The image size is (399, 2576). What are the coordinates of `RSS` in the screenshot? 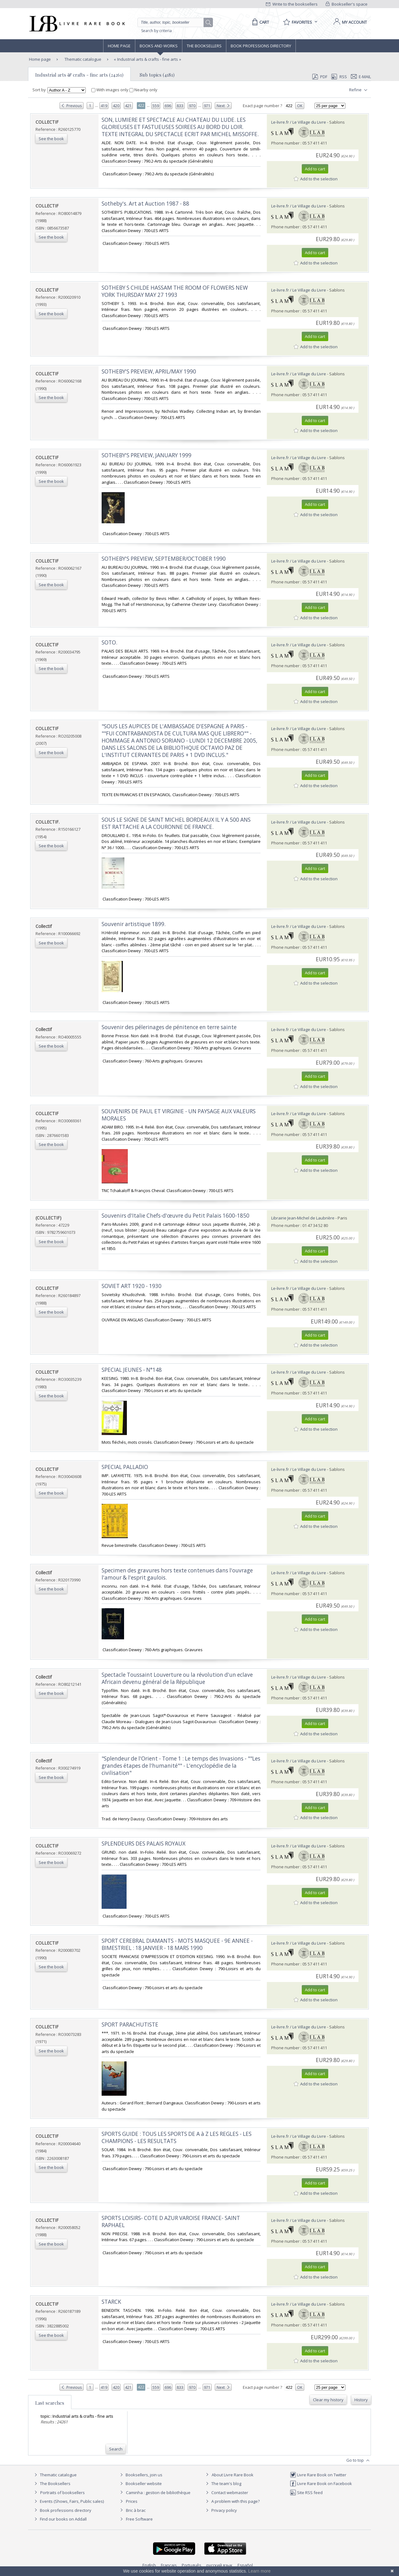 It's located at (338, 76).